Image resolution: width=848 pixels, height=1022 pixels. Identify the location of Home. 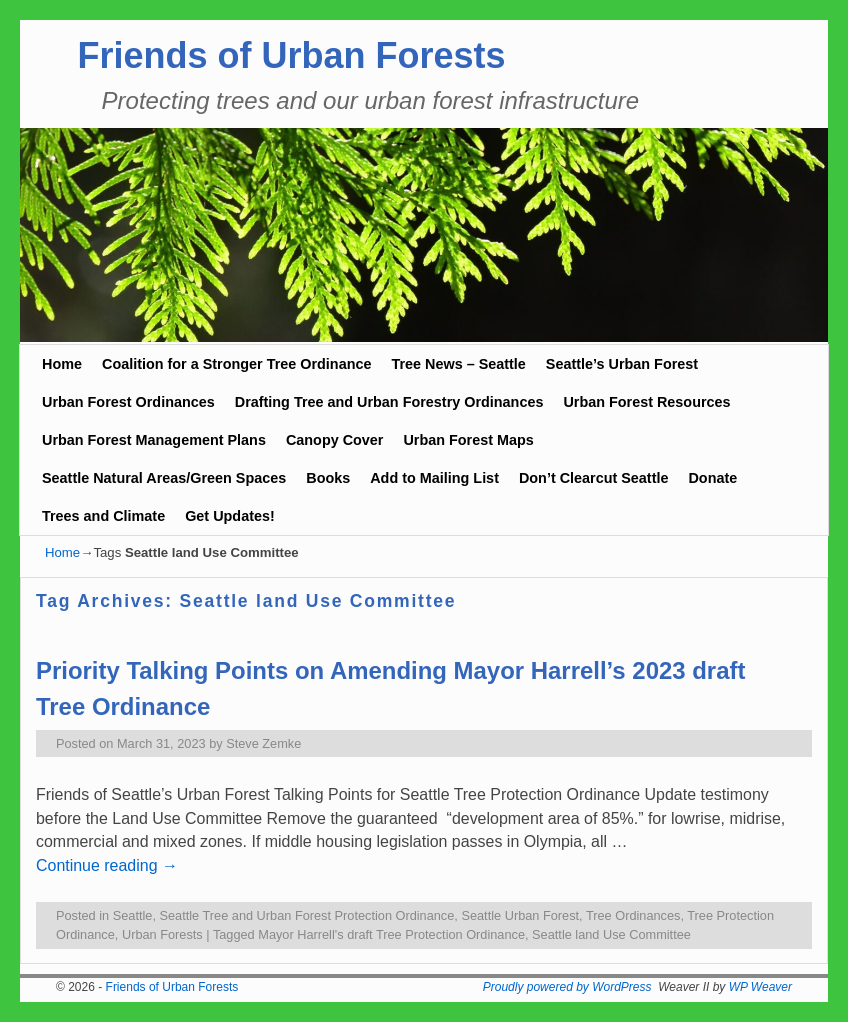
(62, 364).